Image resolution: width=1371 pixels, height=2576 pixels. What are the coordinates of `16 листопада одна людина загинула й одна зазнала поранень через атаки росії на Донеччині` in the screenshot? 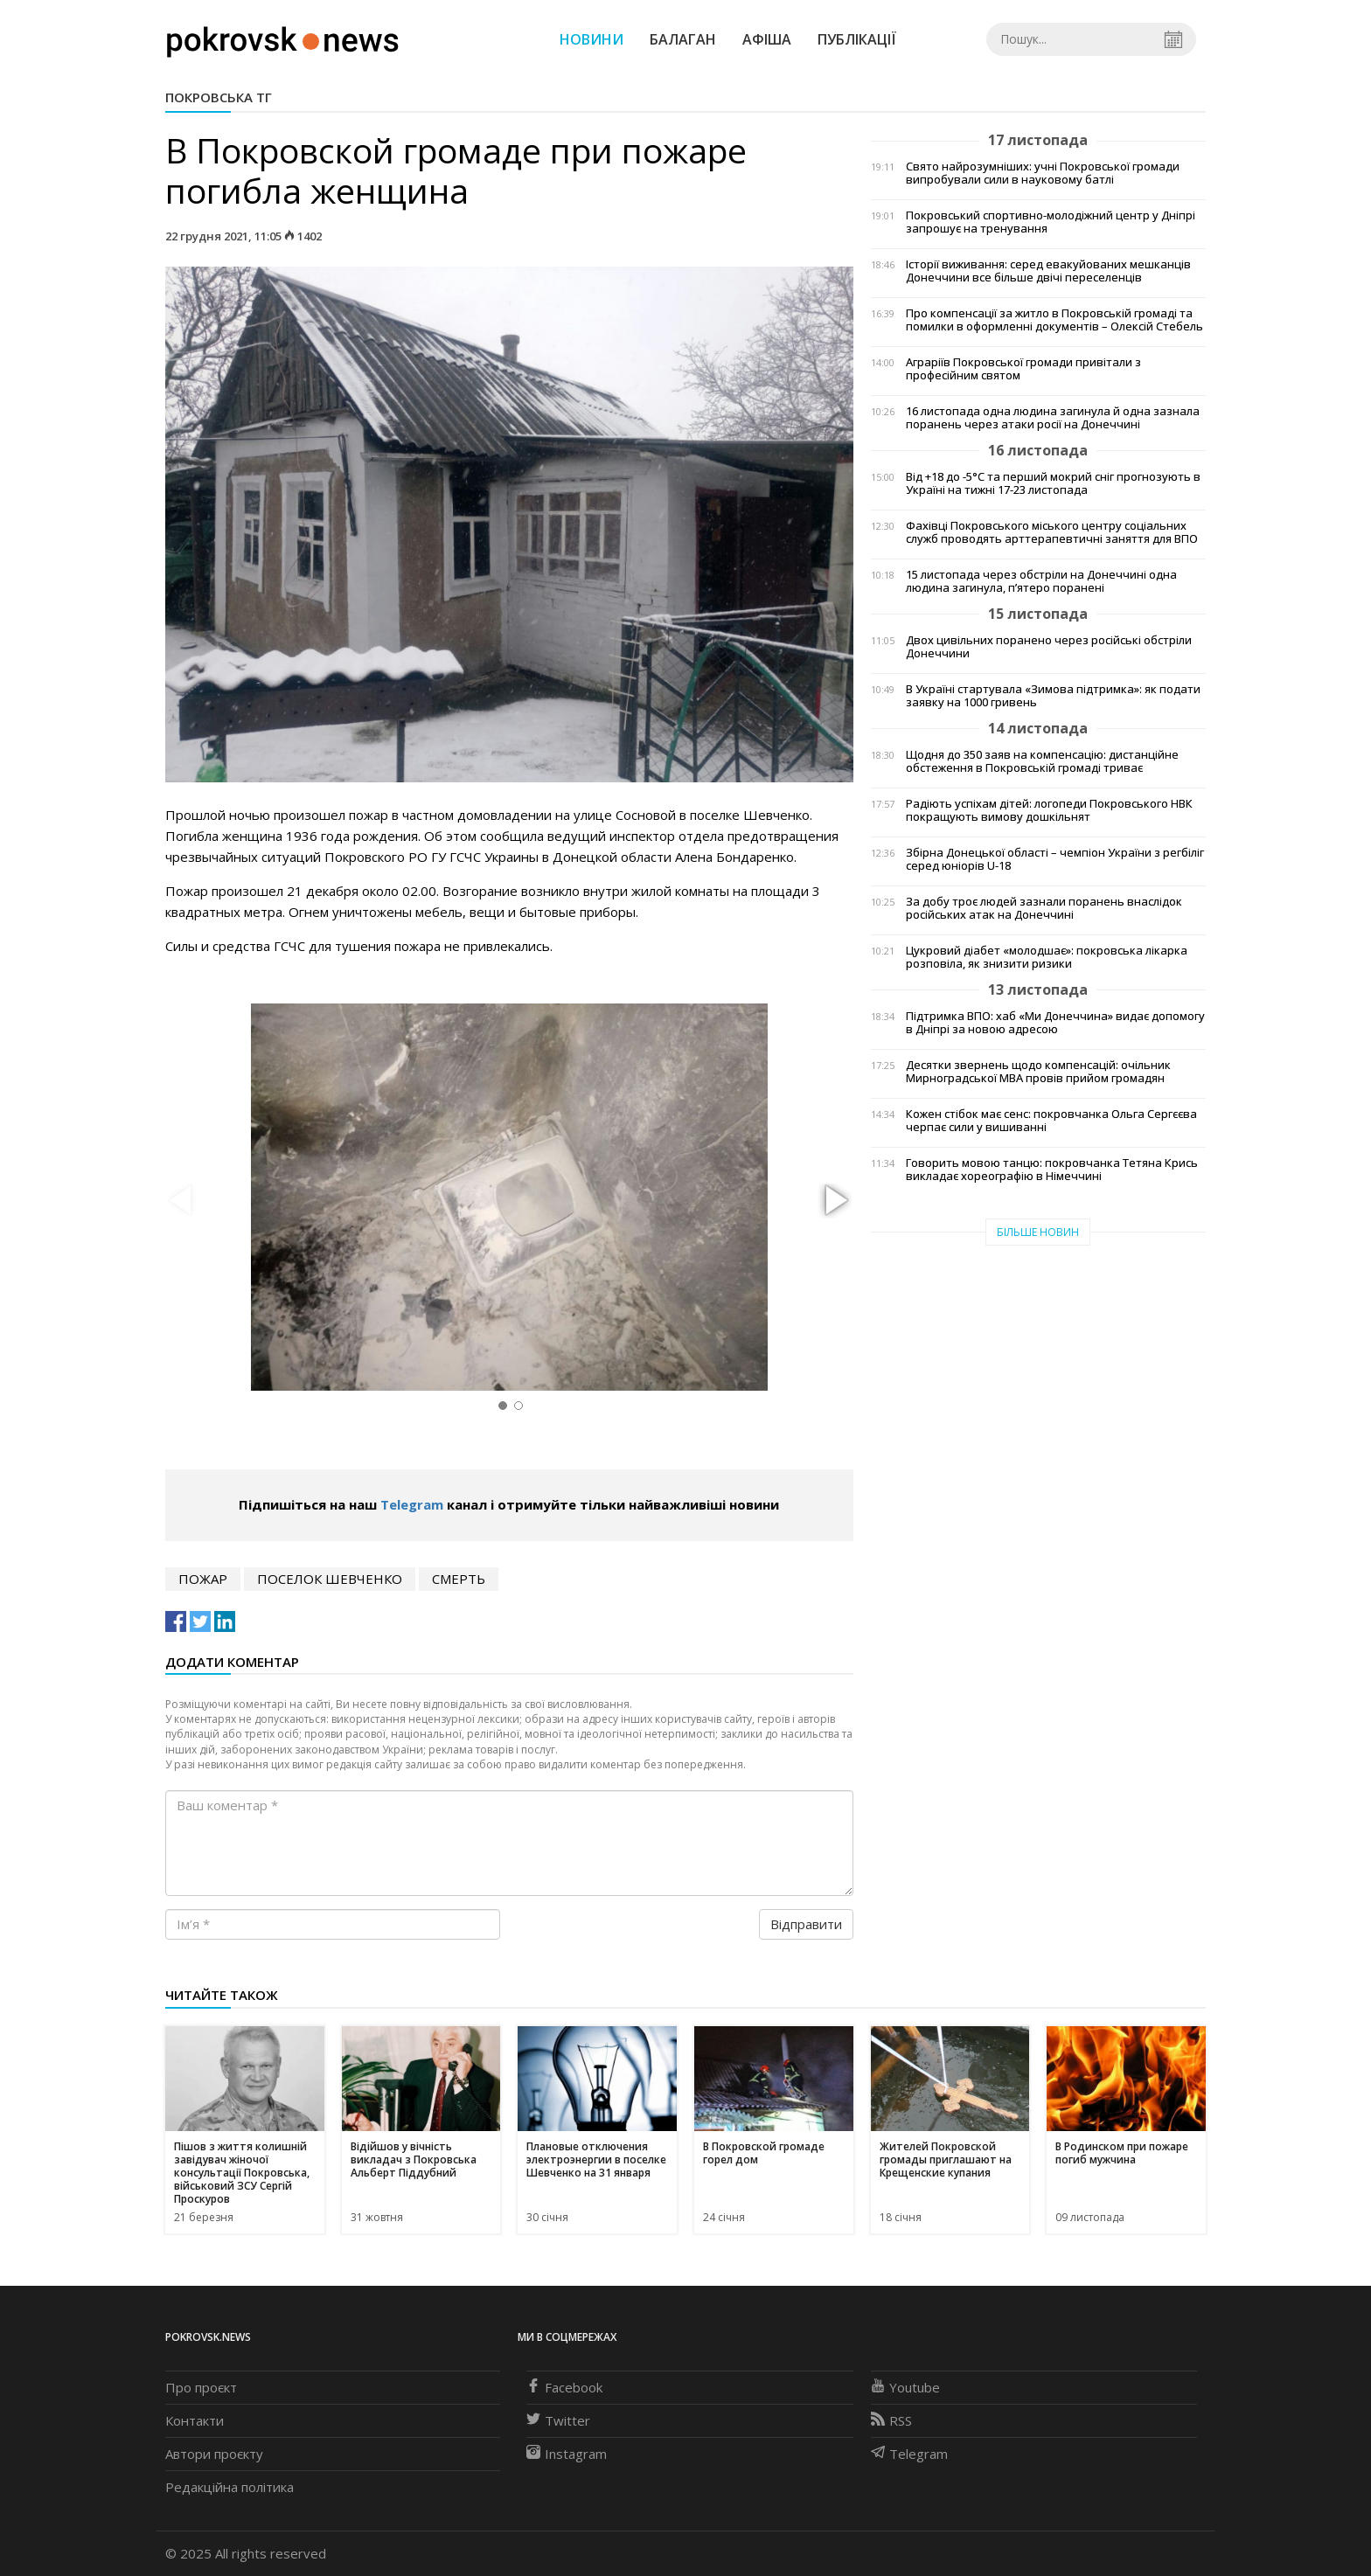 It's located at (1053, 418).